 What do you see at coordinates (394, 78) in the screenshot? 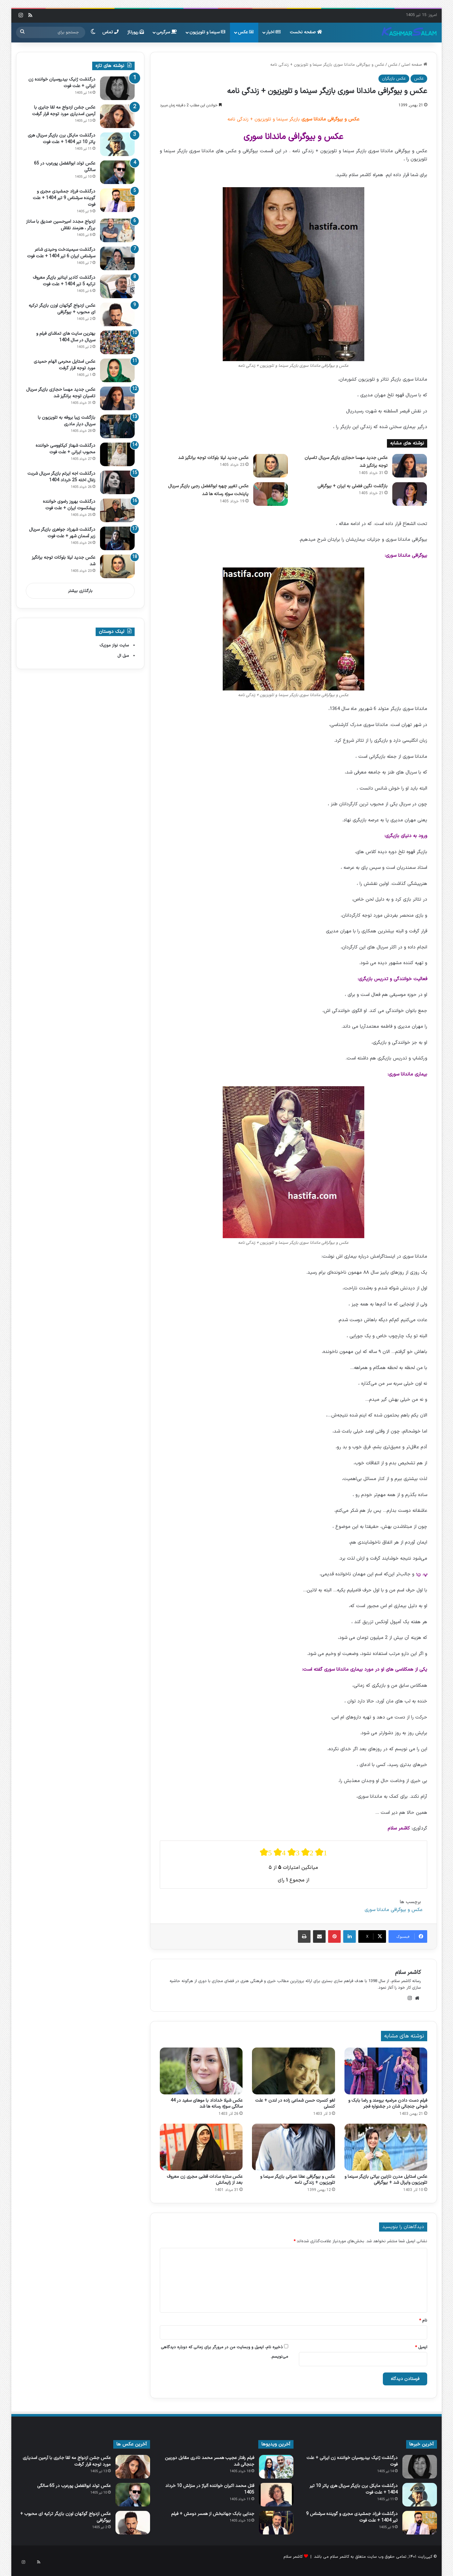
I see `عکس بازیگران` at bounding box center [394, 78].